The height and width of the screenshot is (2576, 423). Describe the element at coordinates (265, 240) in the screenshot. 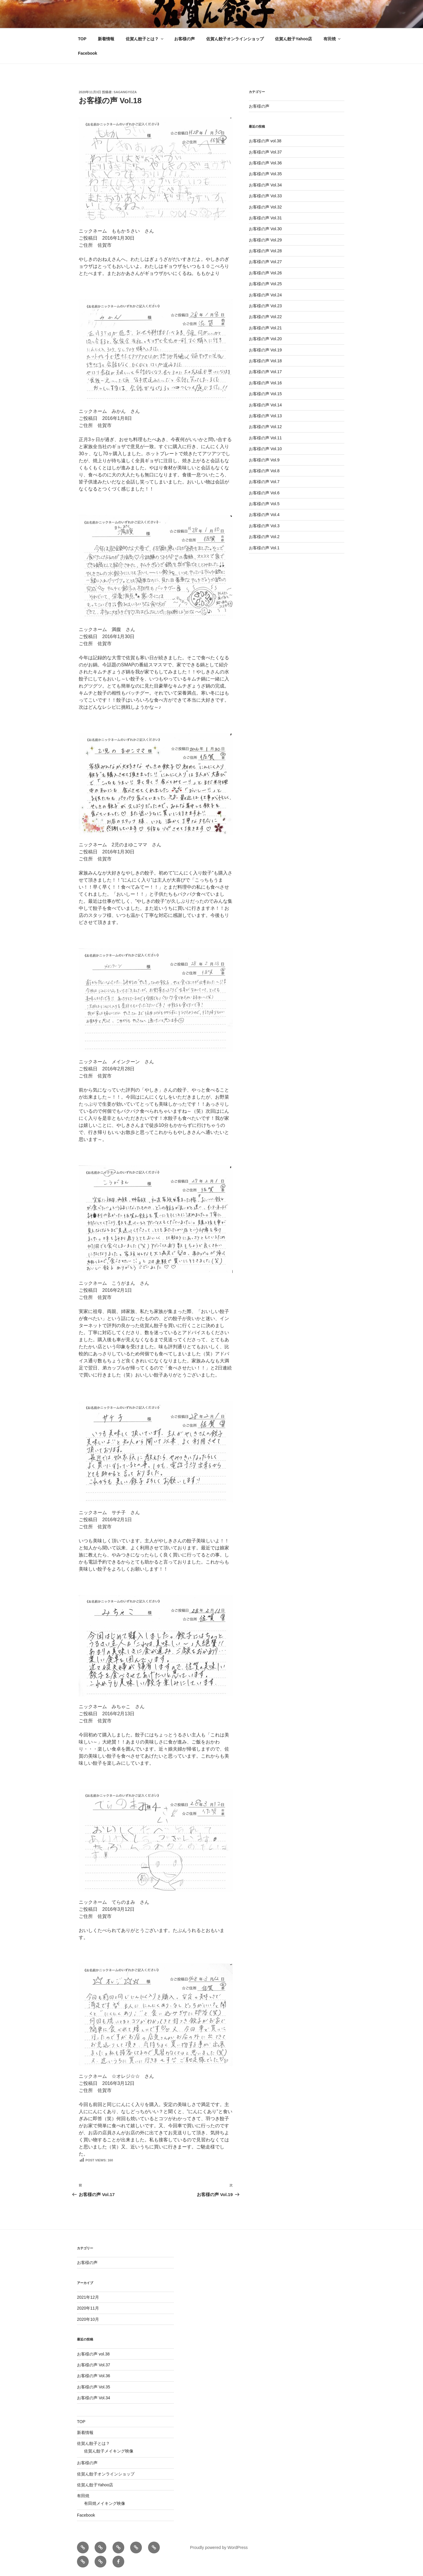

I see `お客様の声 Vol.29` at that location.